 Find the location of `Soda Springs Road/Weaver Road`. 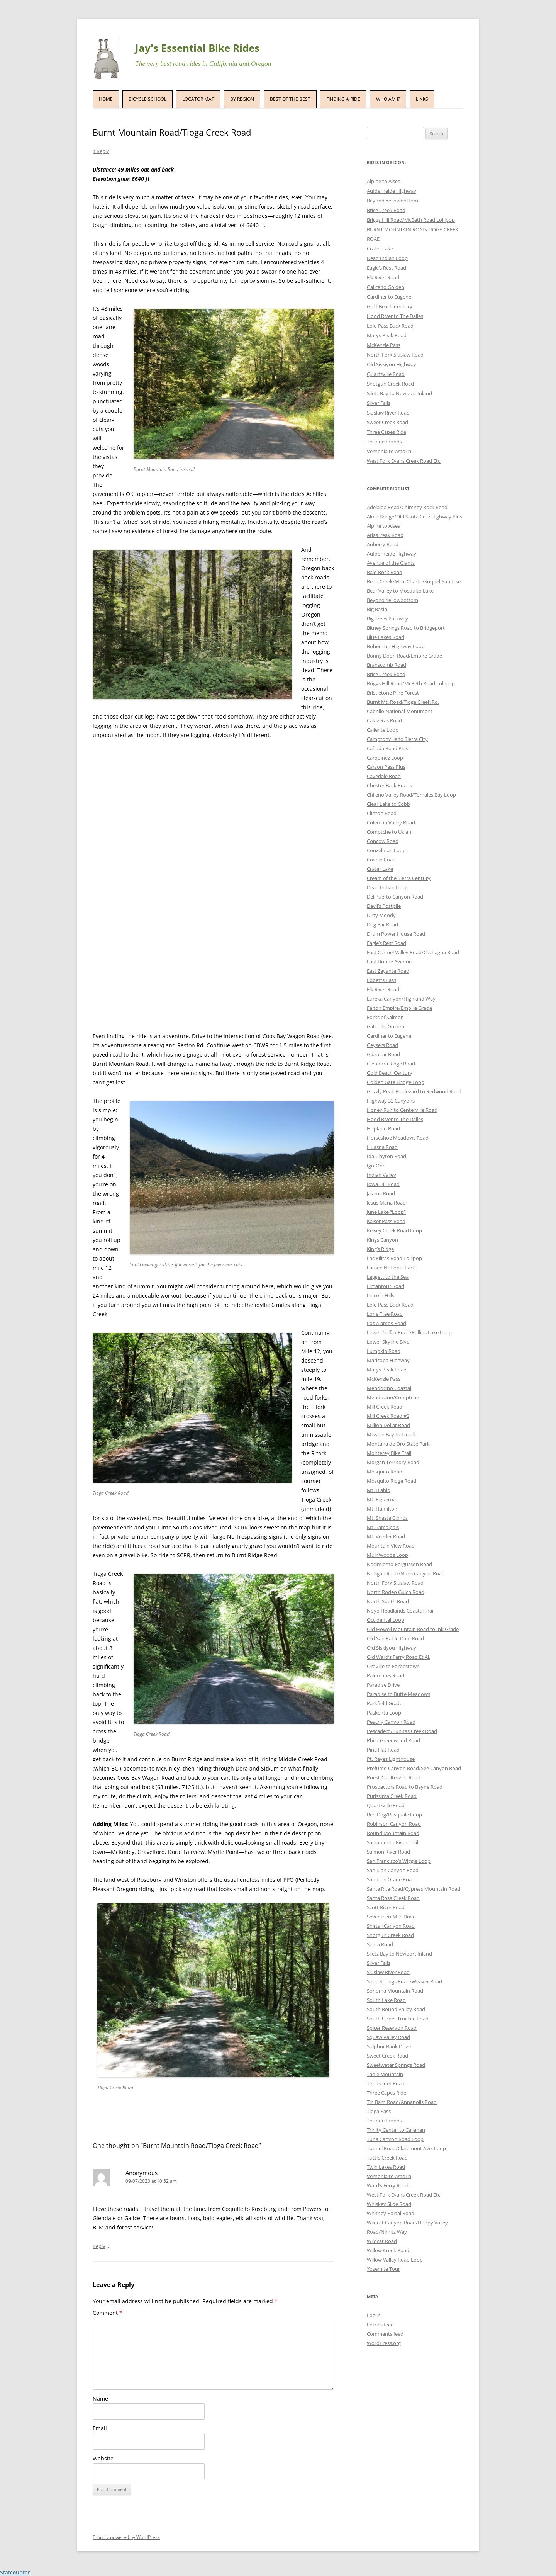

Soda Springs Road/Weaver Road is located at coordinates (404, 1981).